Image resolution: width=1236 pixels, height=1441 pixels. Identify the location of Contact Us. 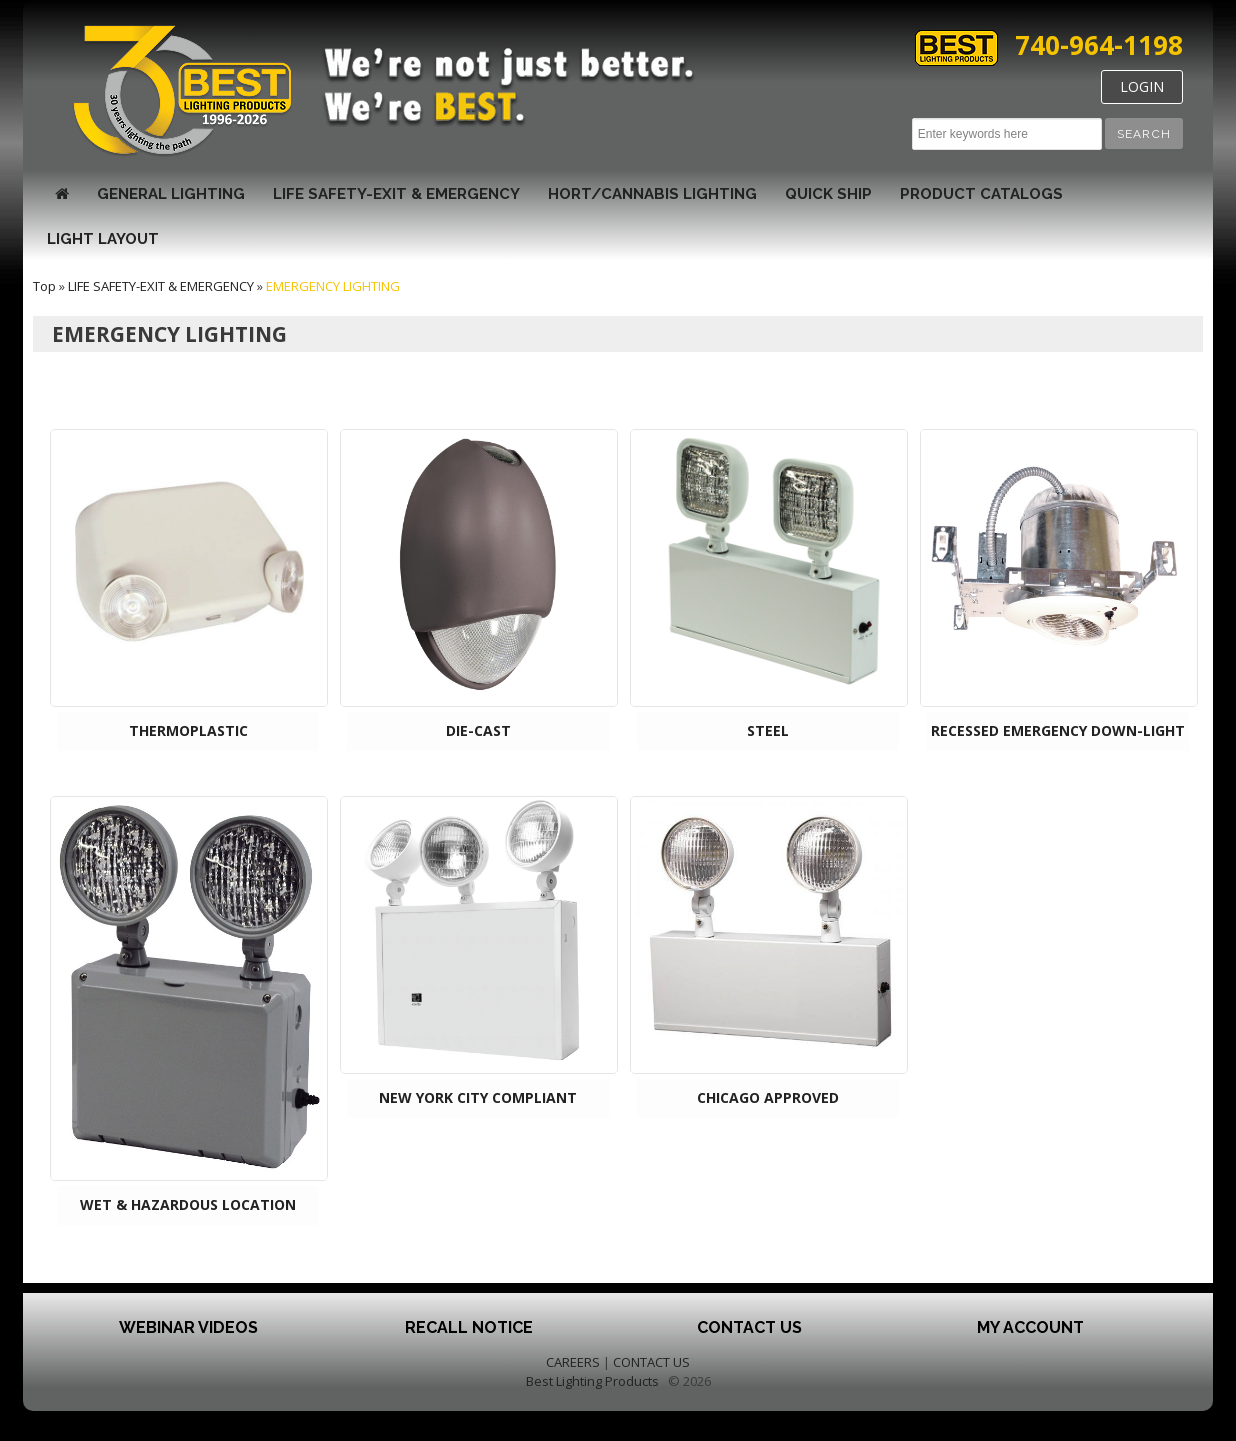
(749, 1327).